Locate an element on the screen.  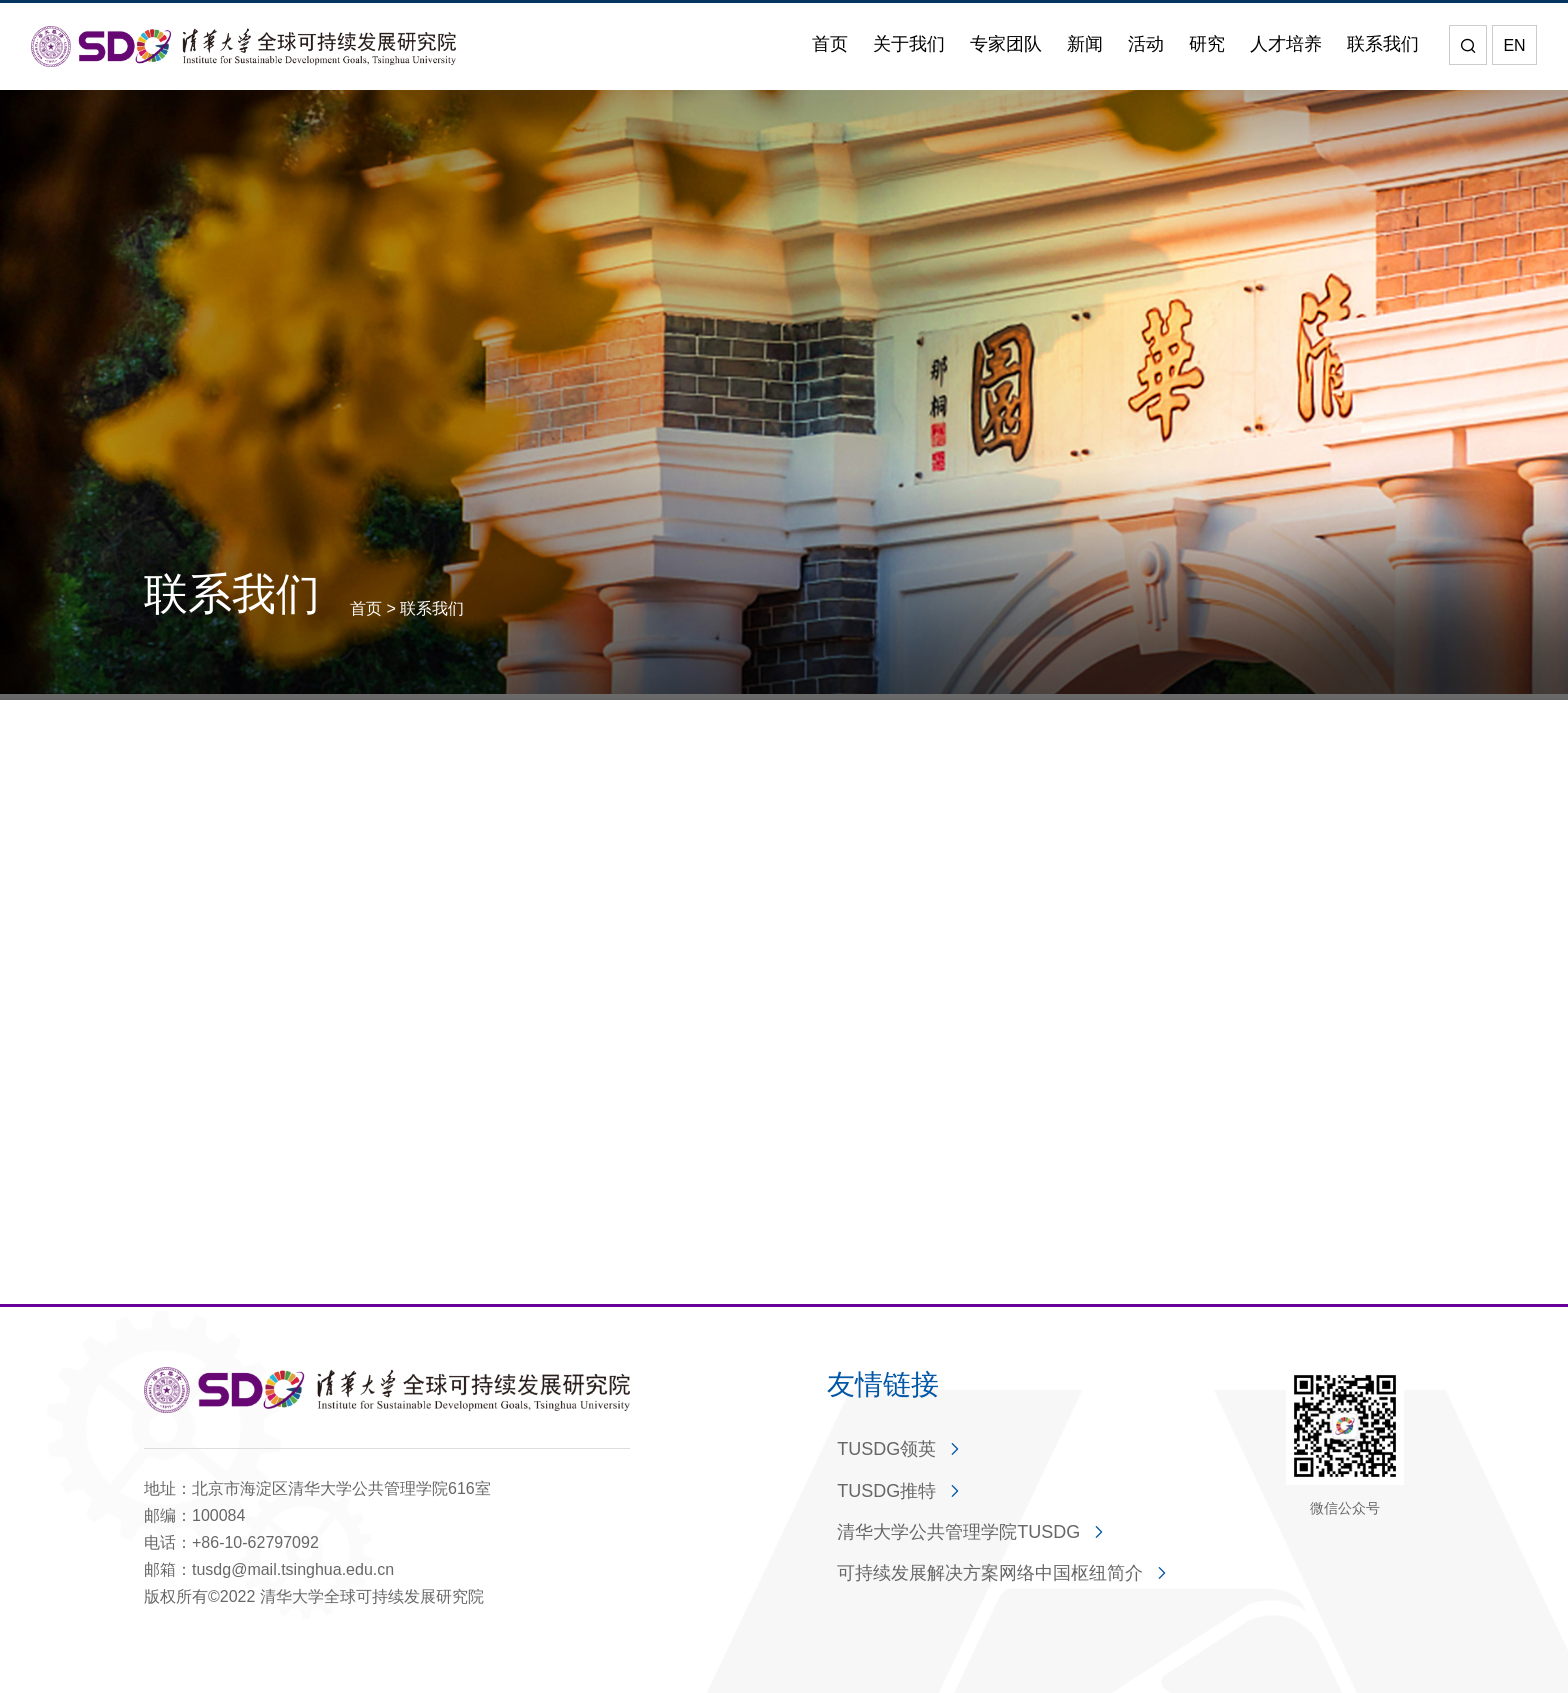
活动 is located at coordinates (1146, 44).